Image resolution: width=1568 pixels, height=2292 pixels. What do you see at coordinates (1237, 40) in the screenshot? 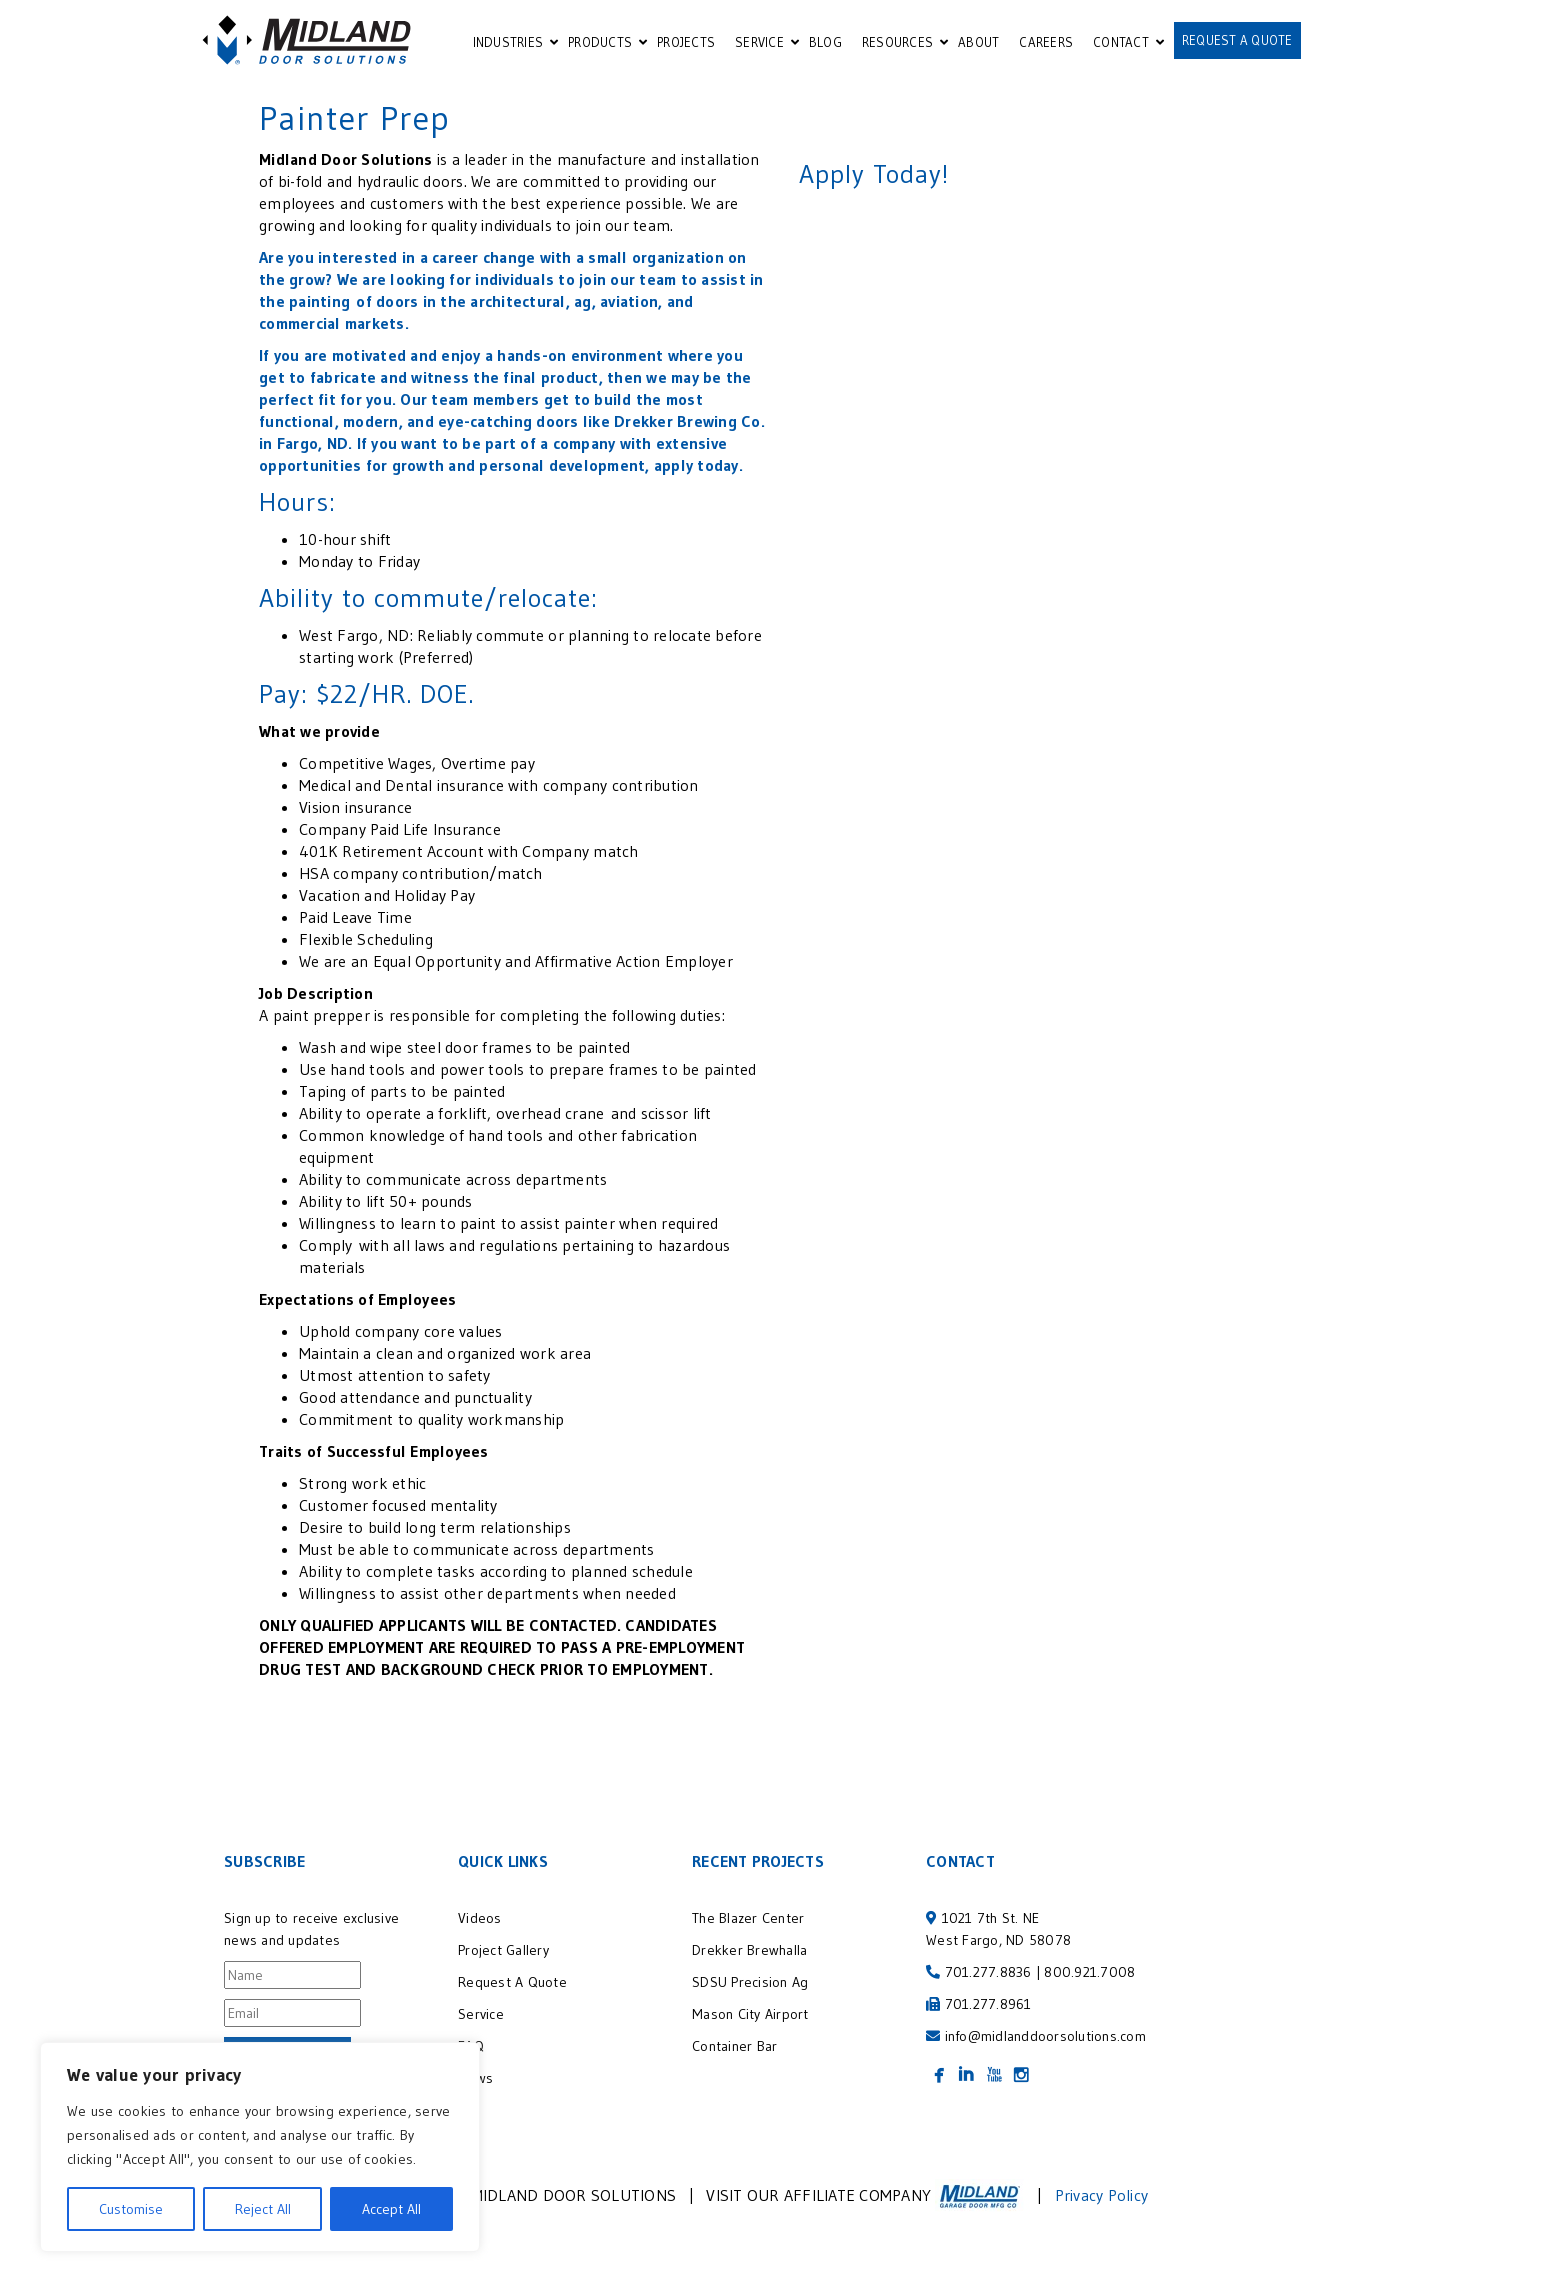
I see `REQUEST A QUOTE` at bounding box center [1237, 40].